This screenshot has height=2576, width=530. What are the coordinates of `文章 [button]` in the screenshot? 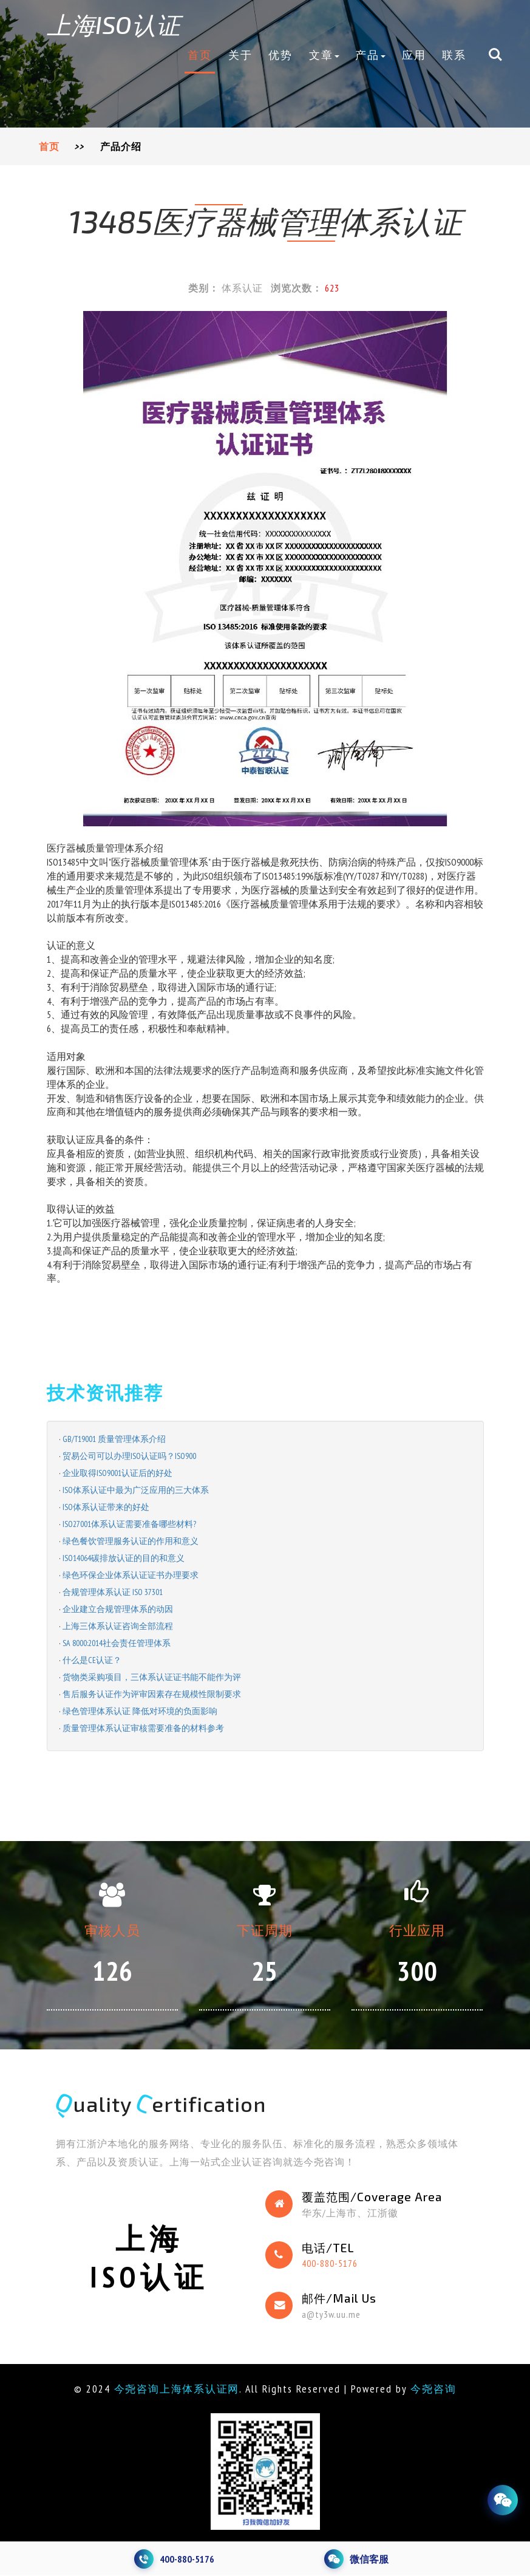 It's located at (324, 55).